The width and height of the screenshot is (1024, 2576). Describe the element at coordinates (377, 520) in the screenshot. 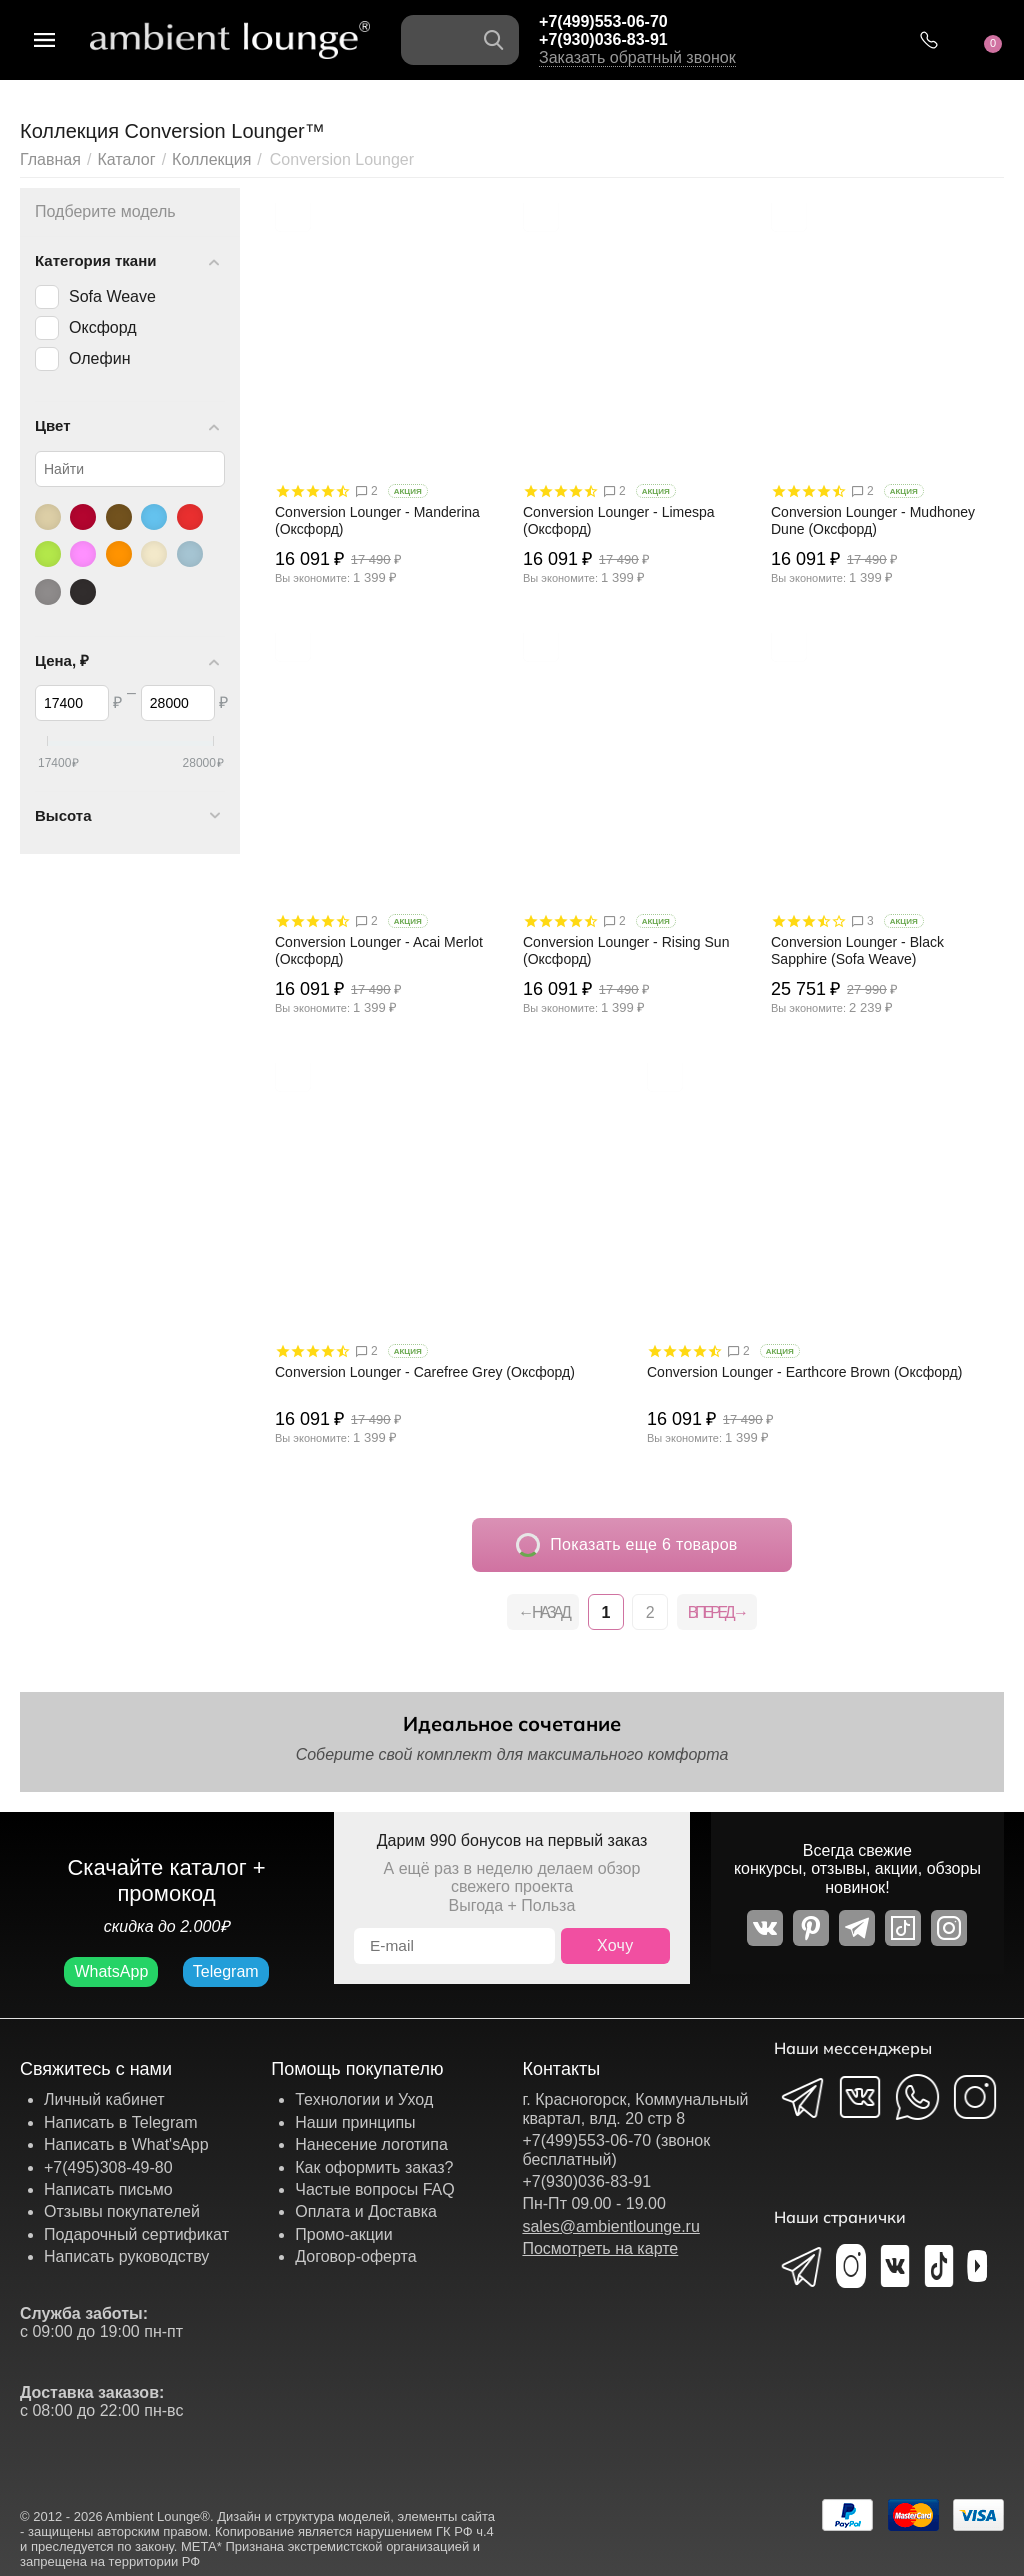

I see `Conversion Lounger - Manderina (Оксфорд)` at that location.